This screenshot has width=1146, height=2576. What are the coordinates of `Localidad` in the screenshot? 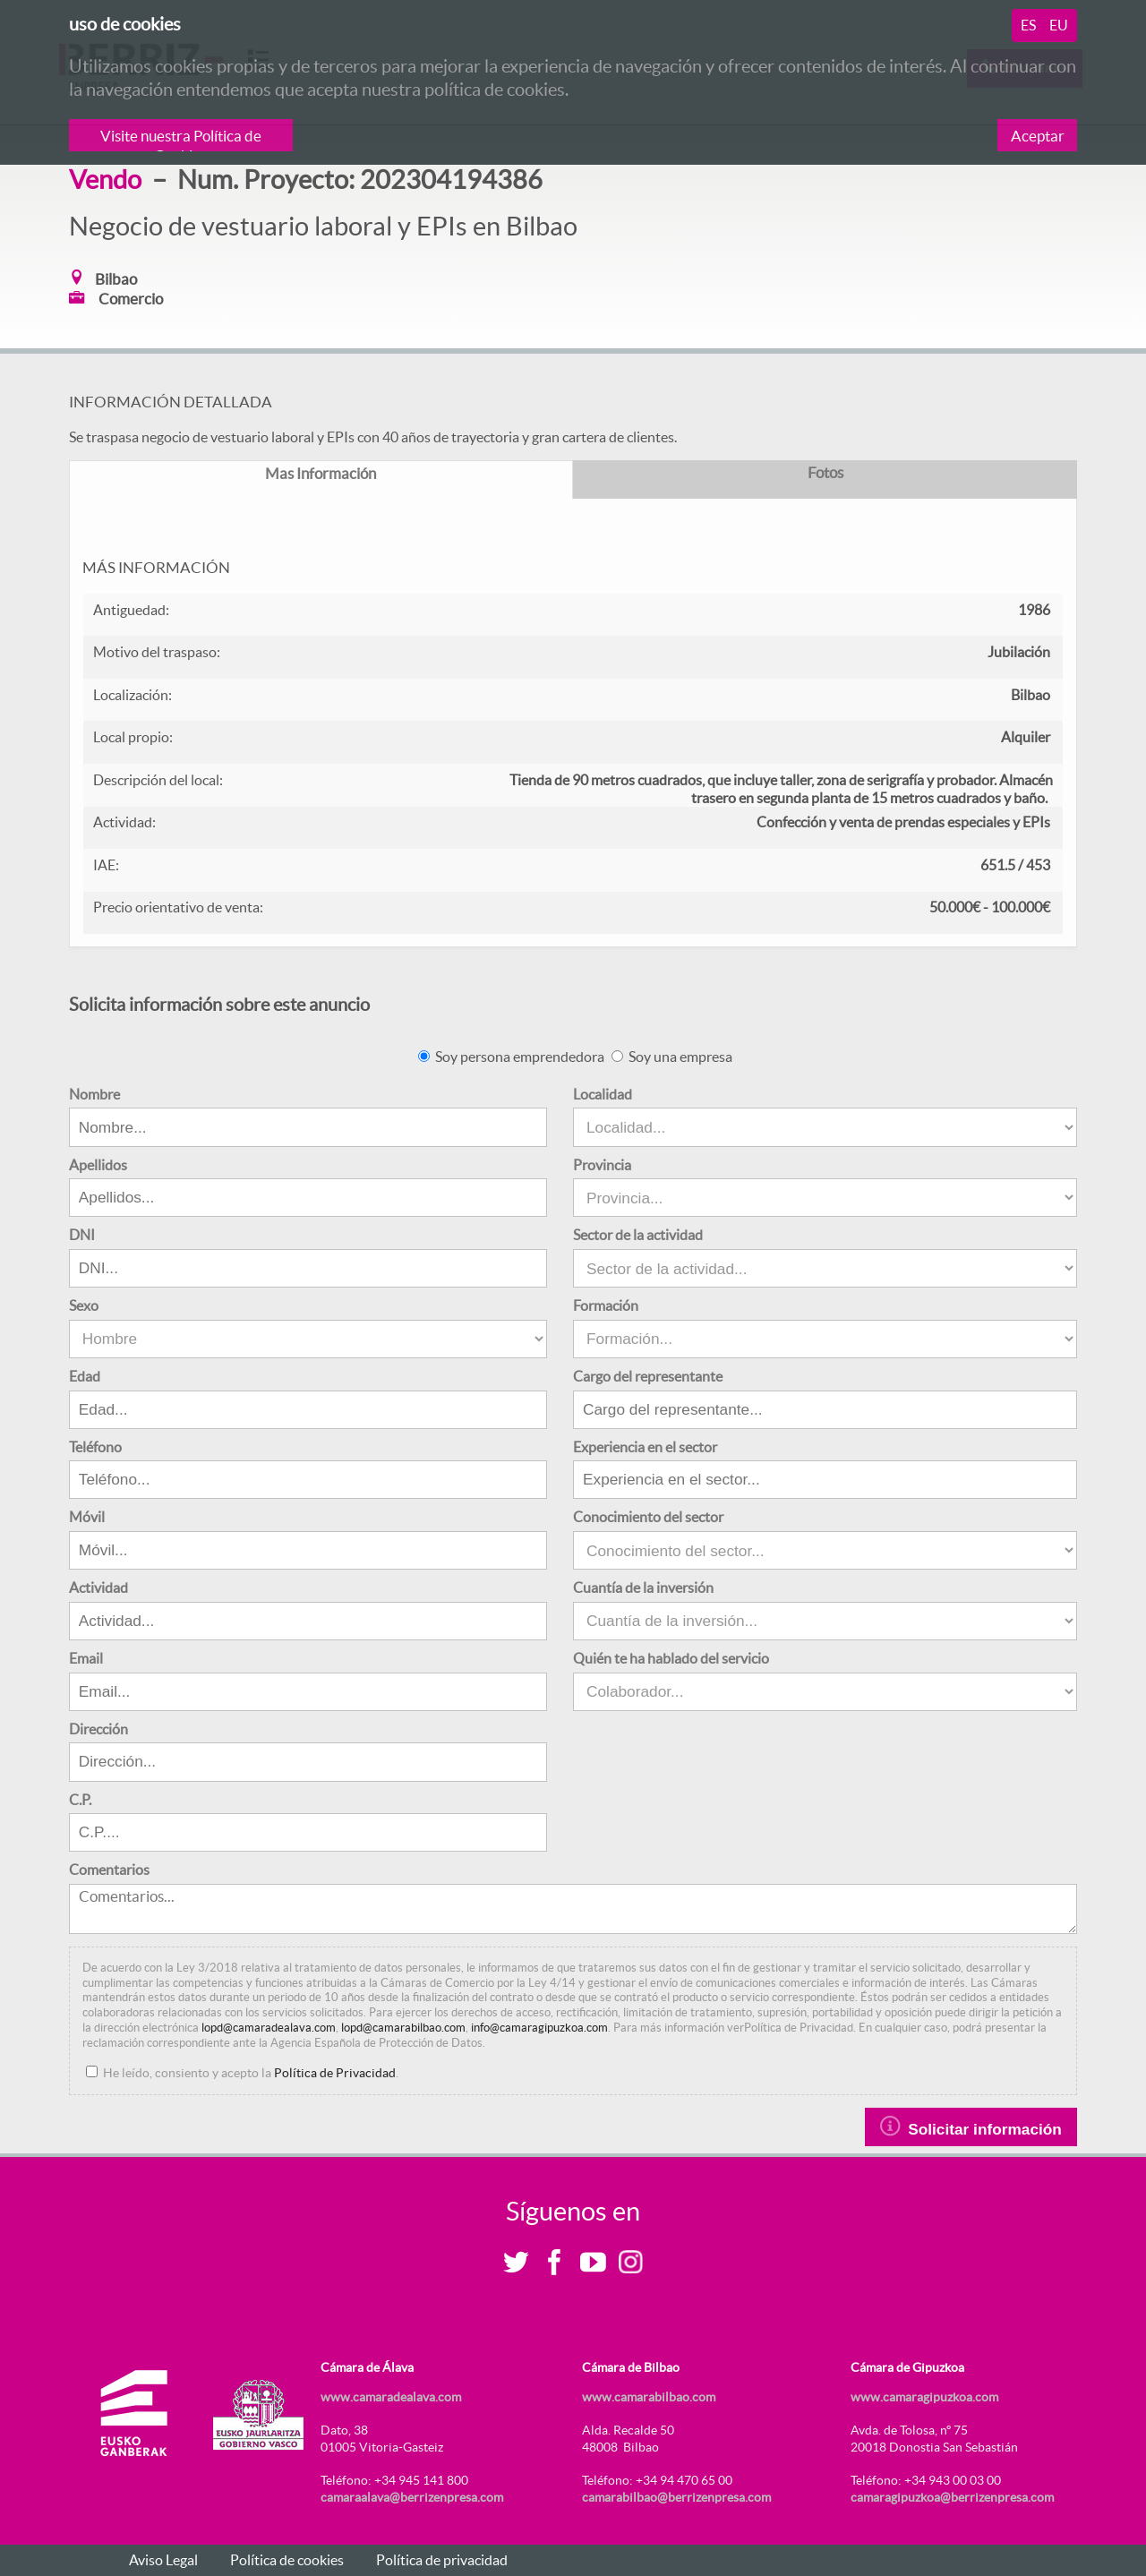 It's located at (602, 1094).